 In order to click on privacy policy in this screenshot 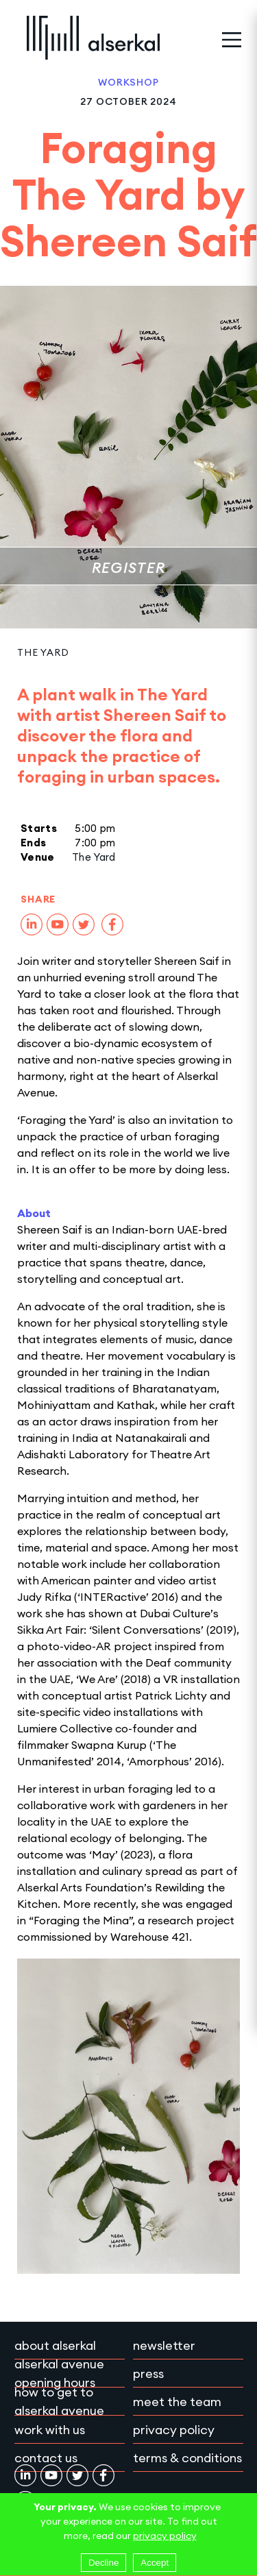, I will do `click(165, 2535)`.